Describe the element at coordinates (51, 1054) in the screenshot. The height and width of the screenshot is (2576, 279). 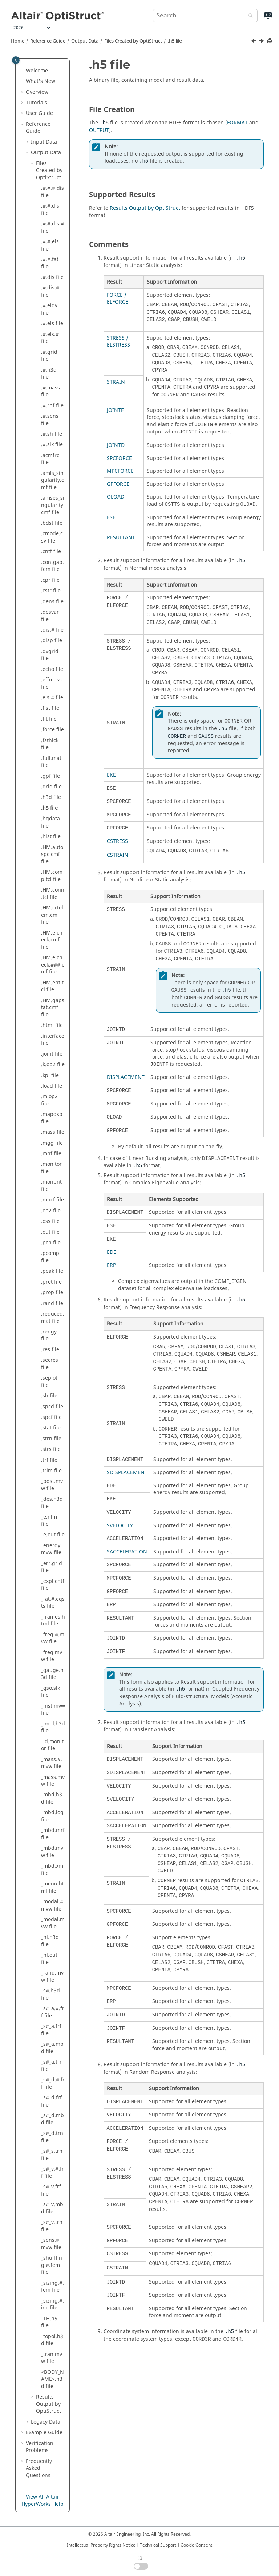
I see `.joint file` at that location.